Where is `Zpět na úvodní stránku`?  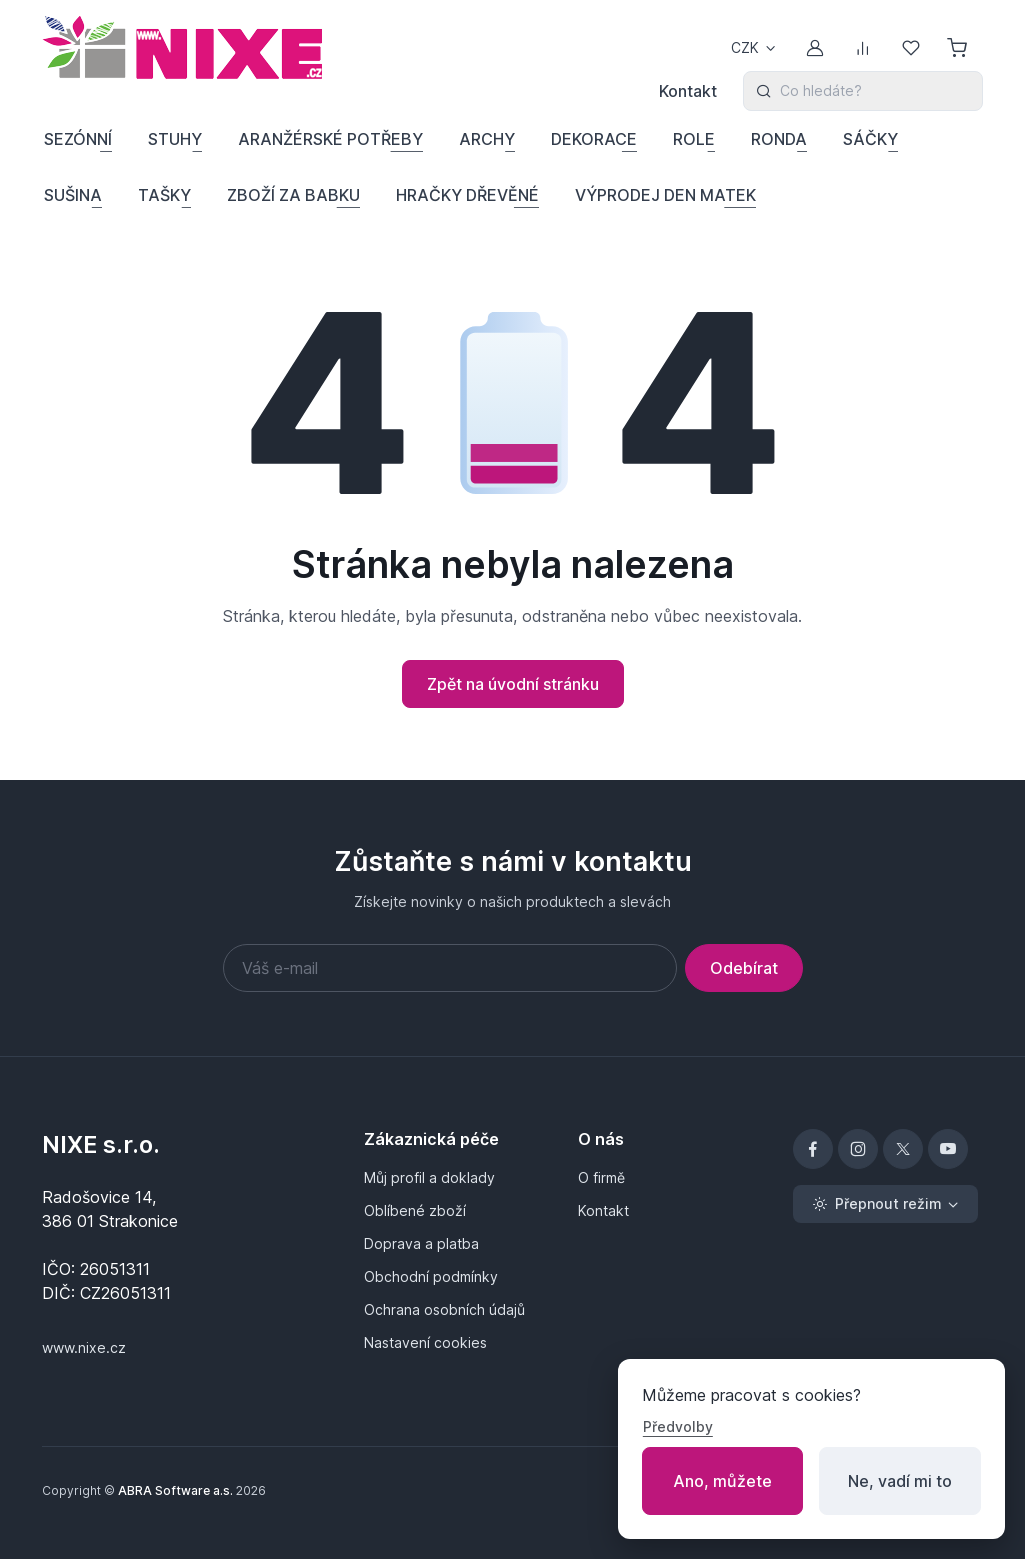 Zpět na úvodní stránku is located at coordinates (513, 684).